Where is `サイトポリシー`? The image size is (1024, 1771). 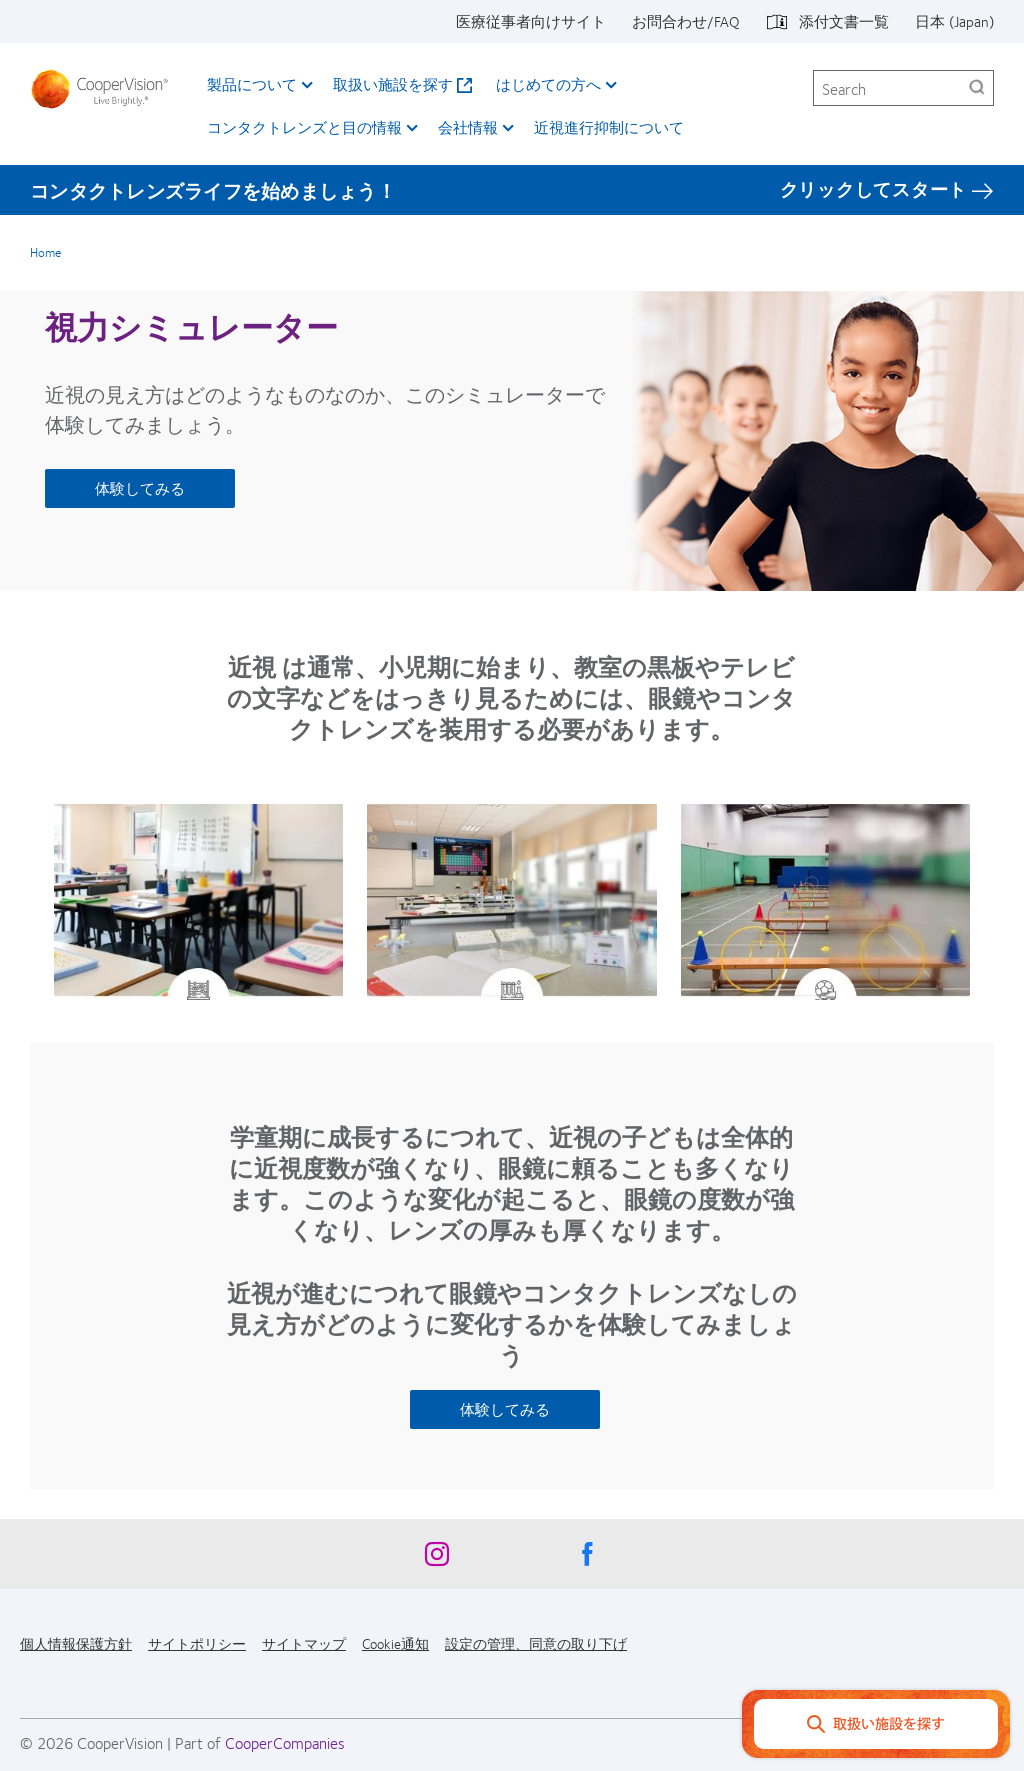 サイトポリシー is located at coordinates (197, 1643).